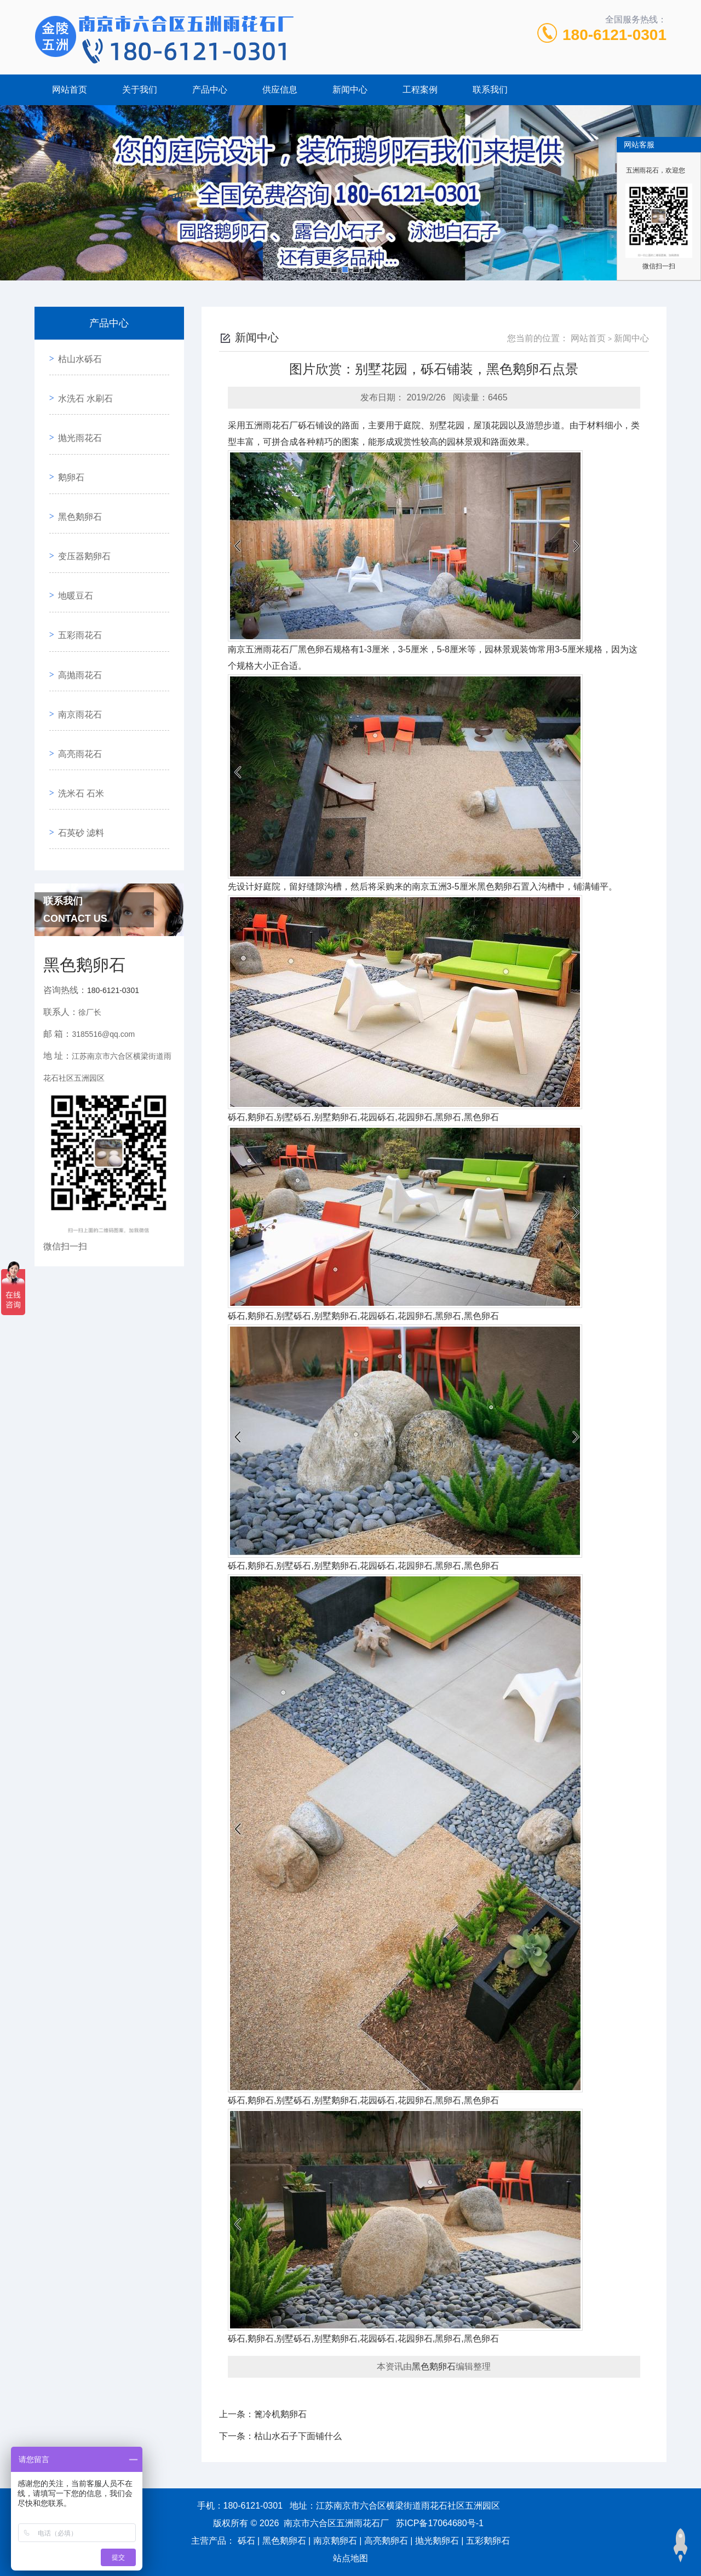 Image resolution: width=701 pixels, height=2576 pixels. Describe the element at coordinates (209, 89) in the screenshot. I see `产品中心` at that location.